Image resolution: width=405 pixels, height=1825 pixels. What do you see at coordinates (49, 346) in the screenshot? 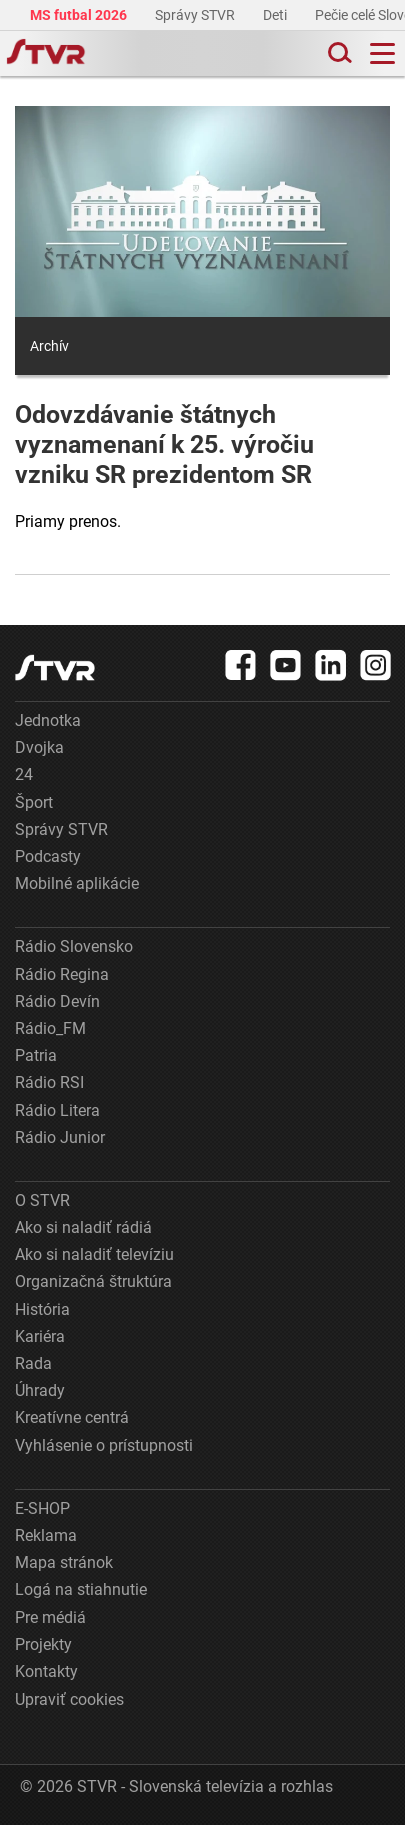
I see `Archív` at bounding box center [49, 346].